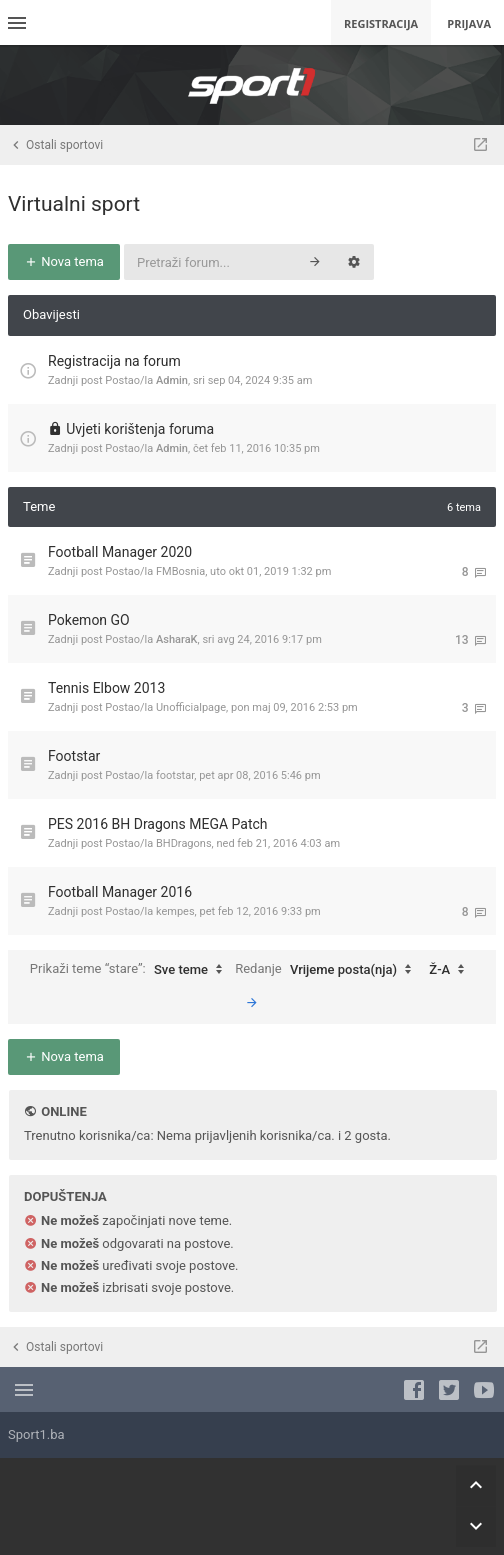 The width and height of the screenshot is (504, 1555). I want to click on Registracija na forum, so click(114, 361).